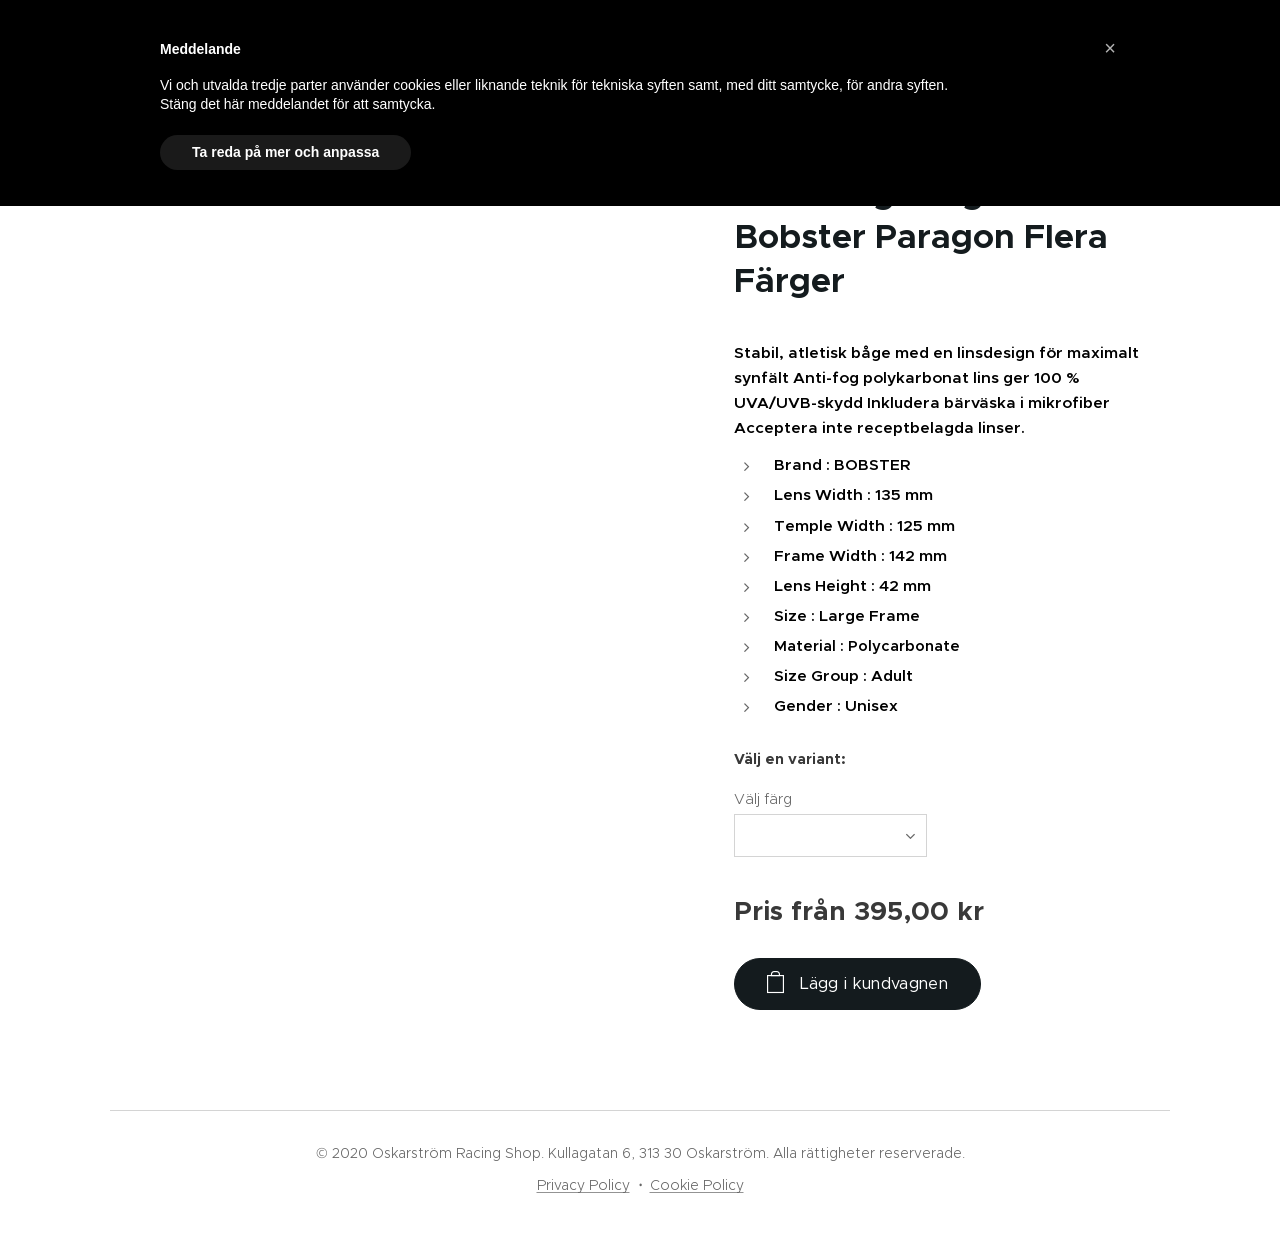 The width and height of the screenshot is (1280, 1234). I want to click on Ta reda på mer och anpassa [button], so click(285, 152).